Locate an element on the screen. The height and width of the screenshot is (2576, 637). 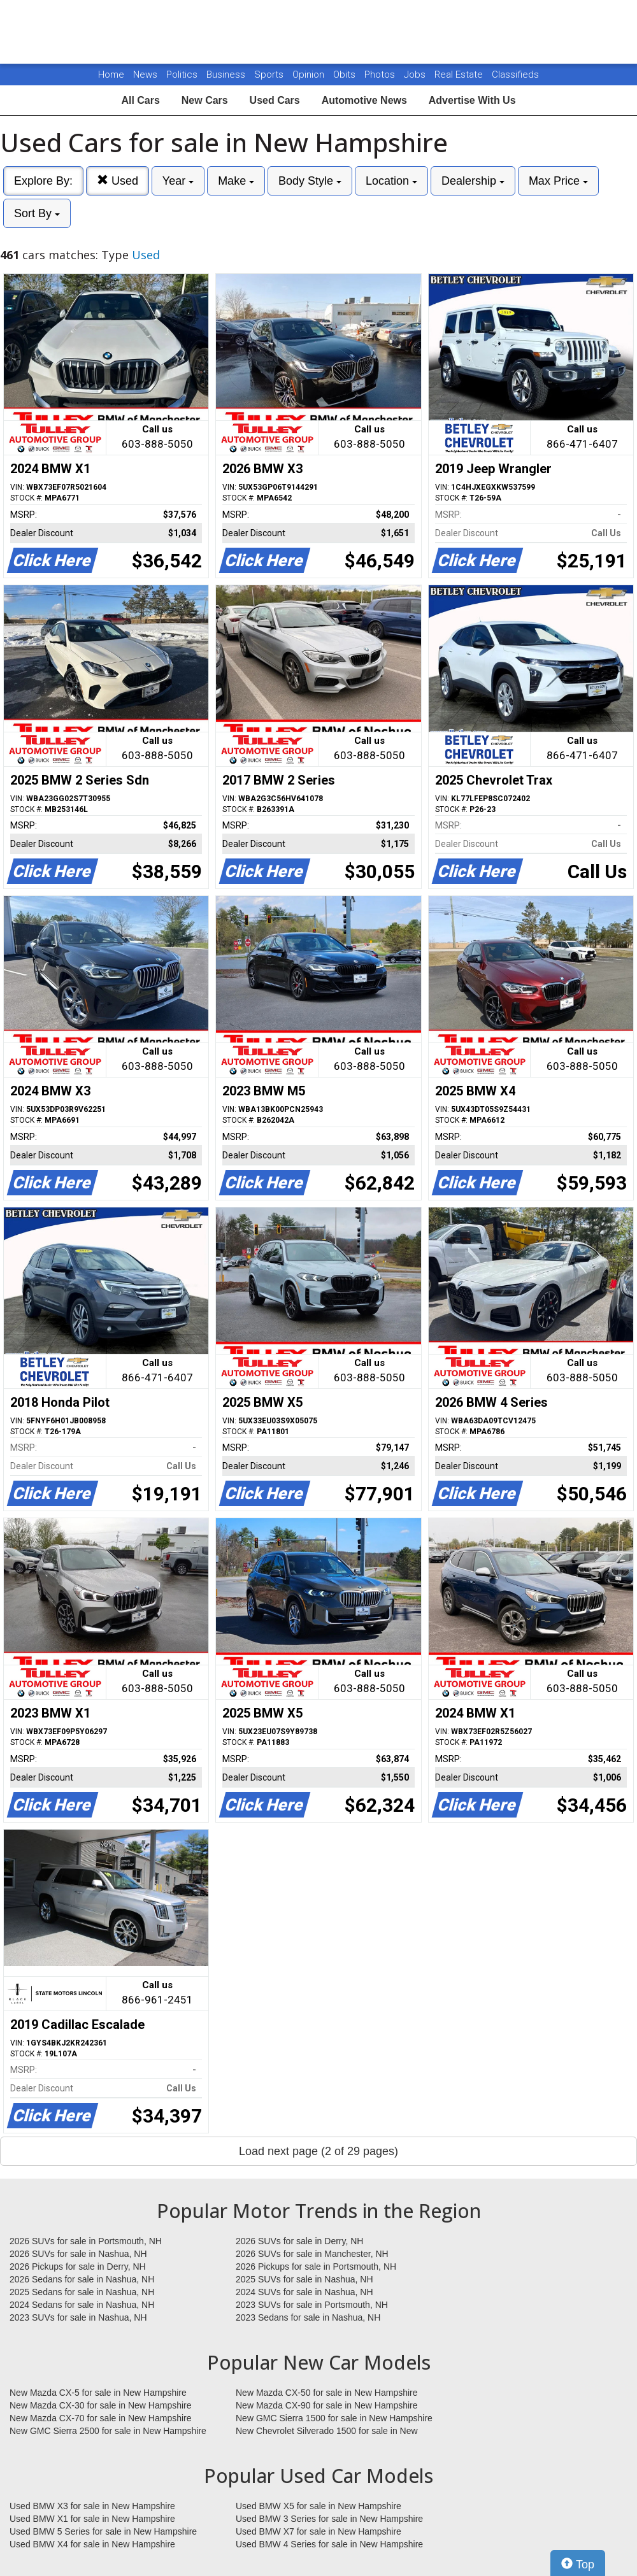
2026 SUVs for sale in Derry, NH is located at coordinates (299, 2241).